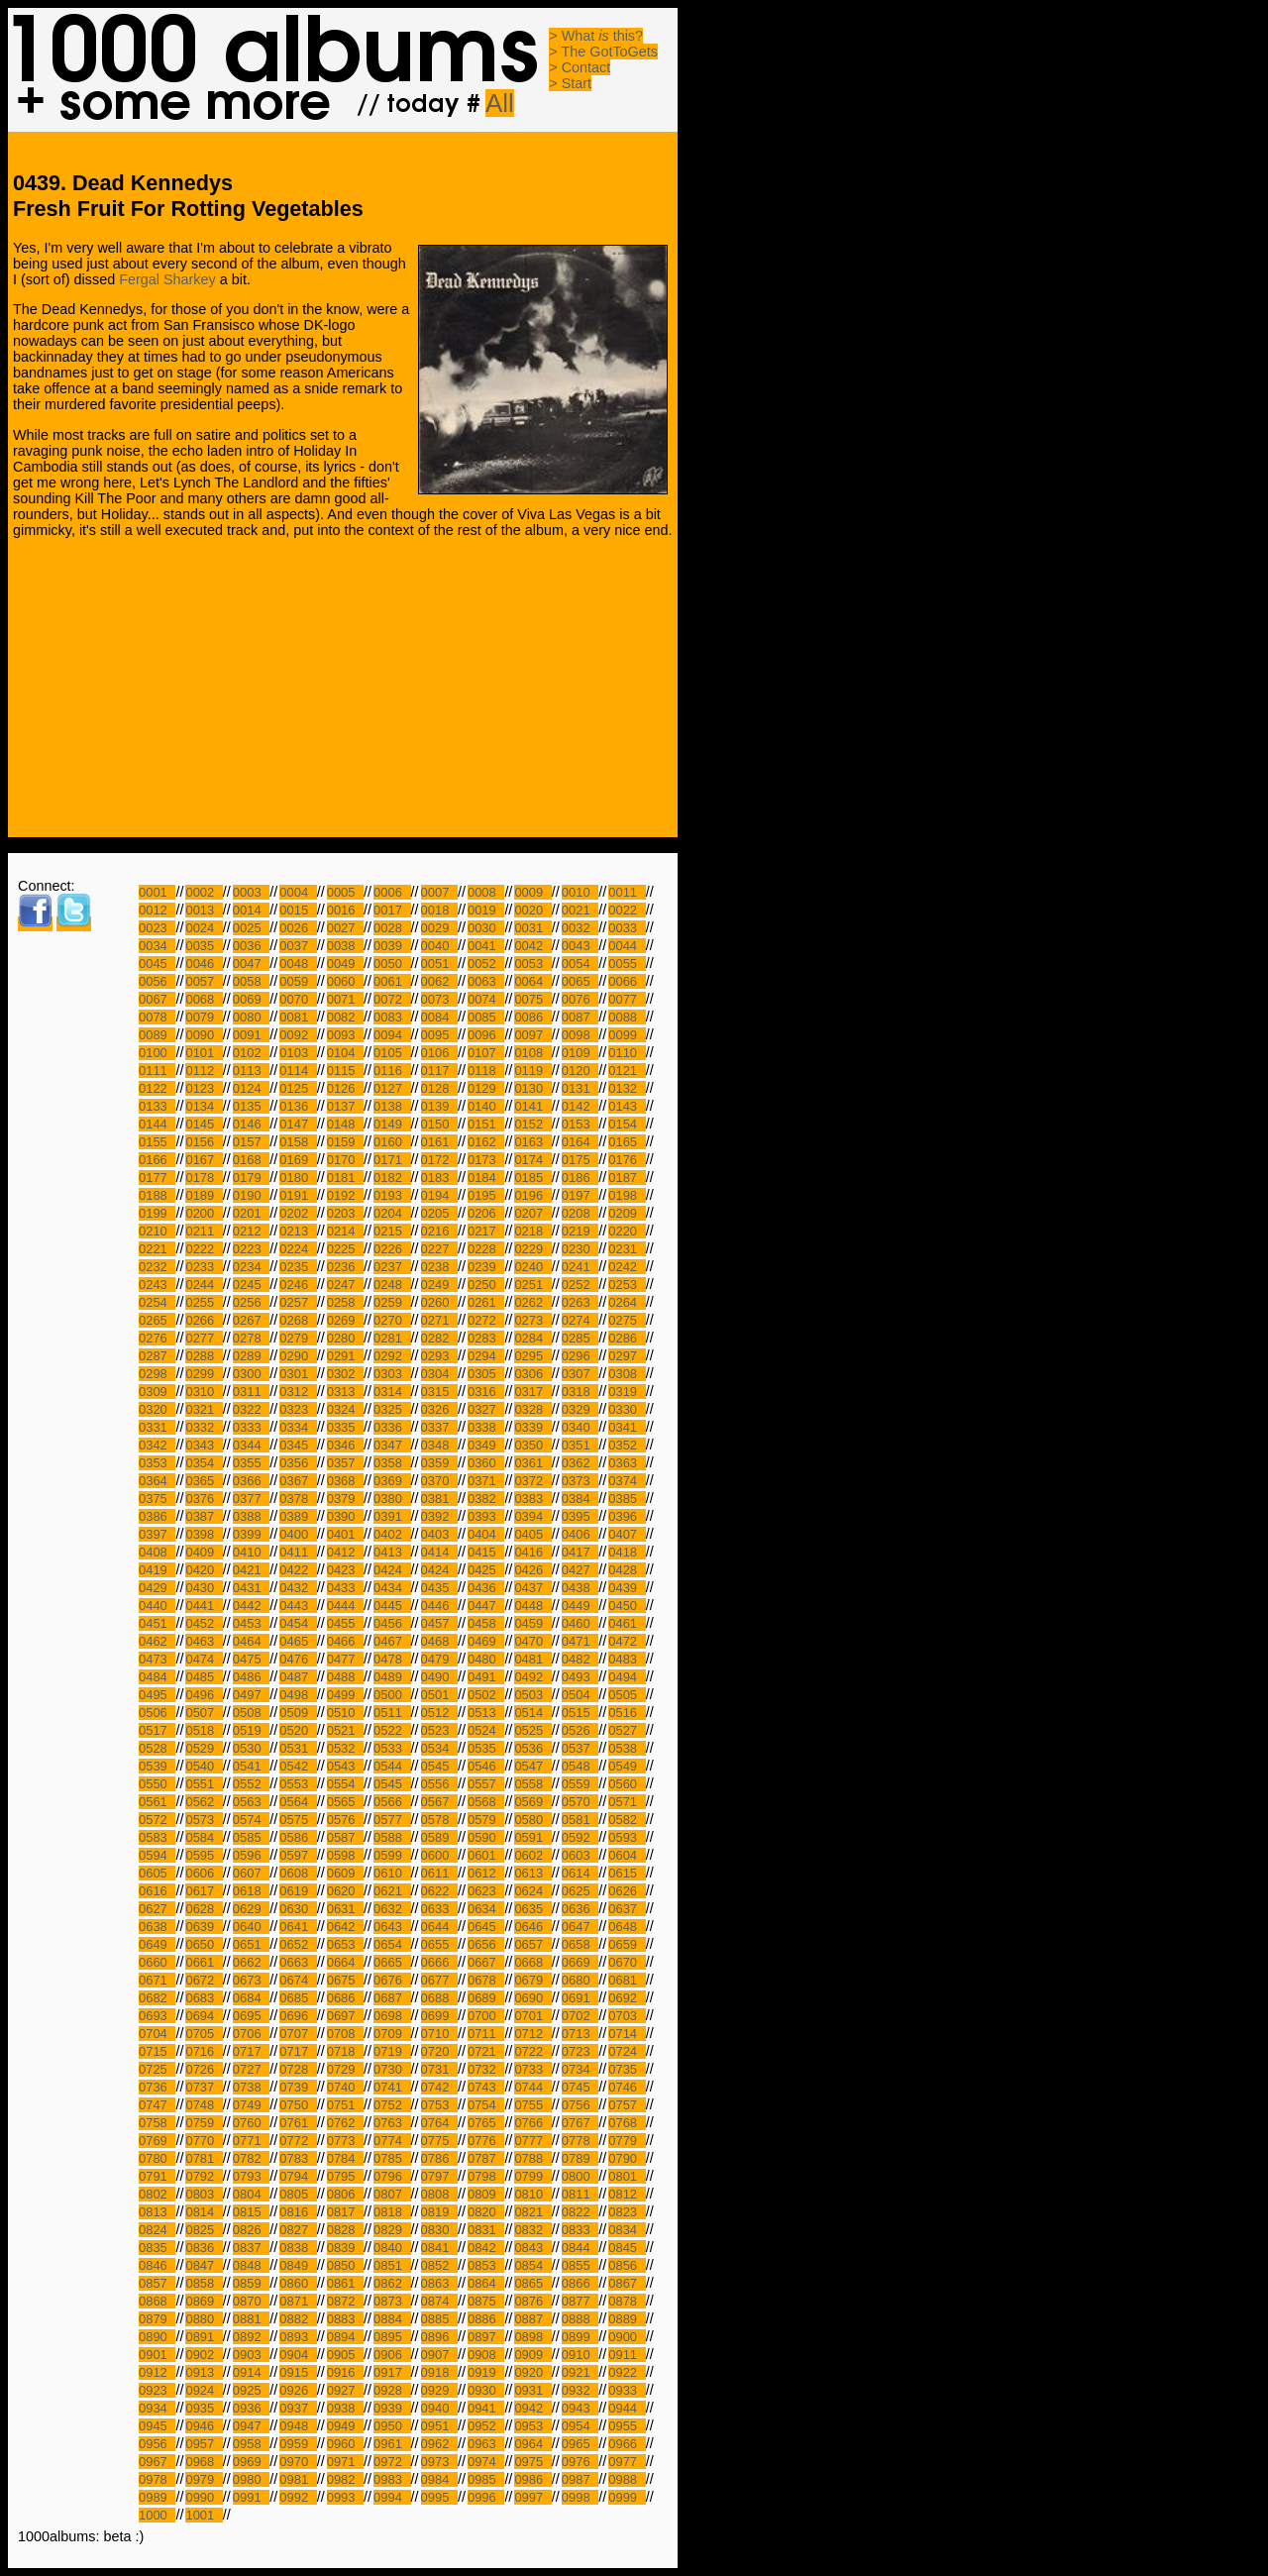  I want to click on 0360, so click(486, 1462).